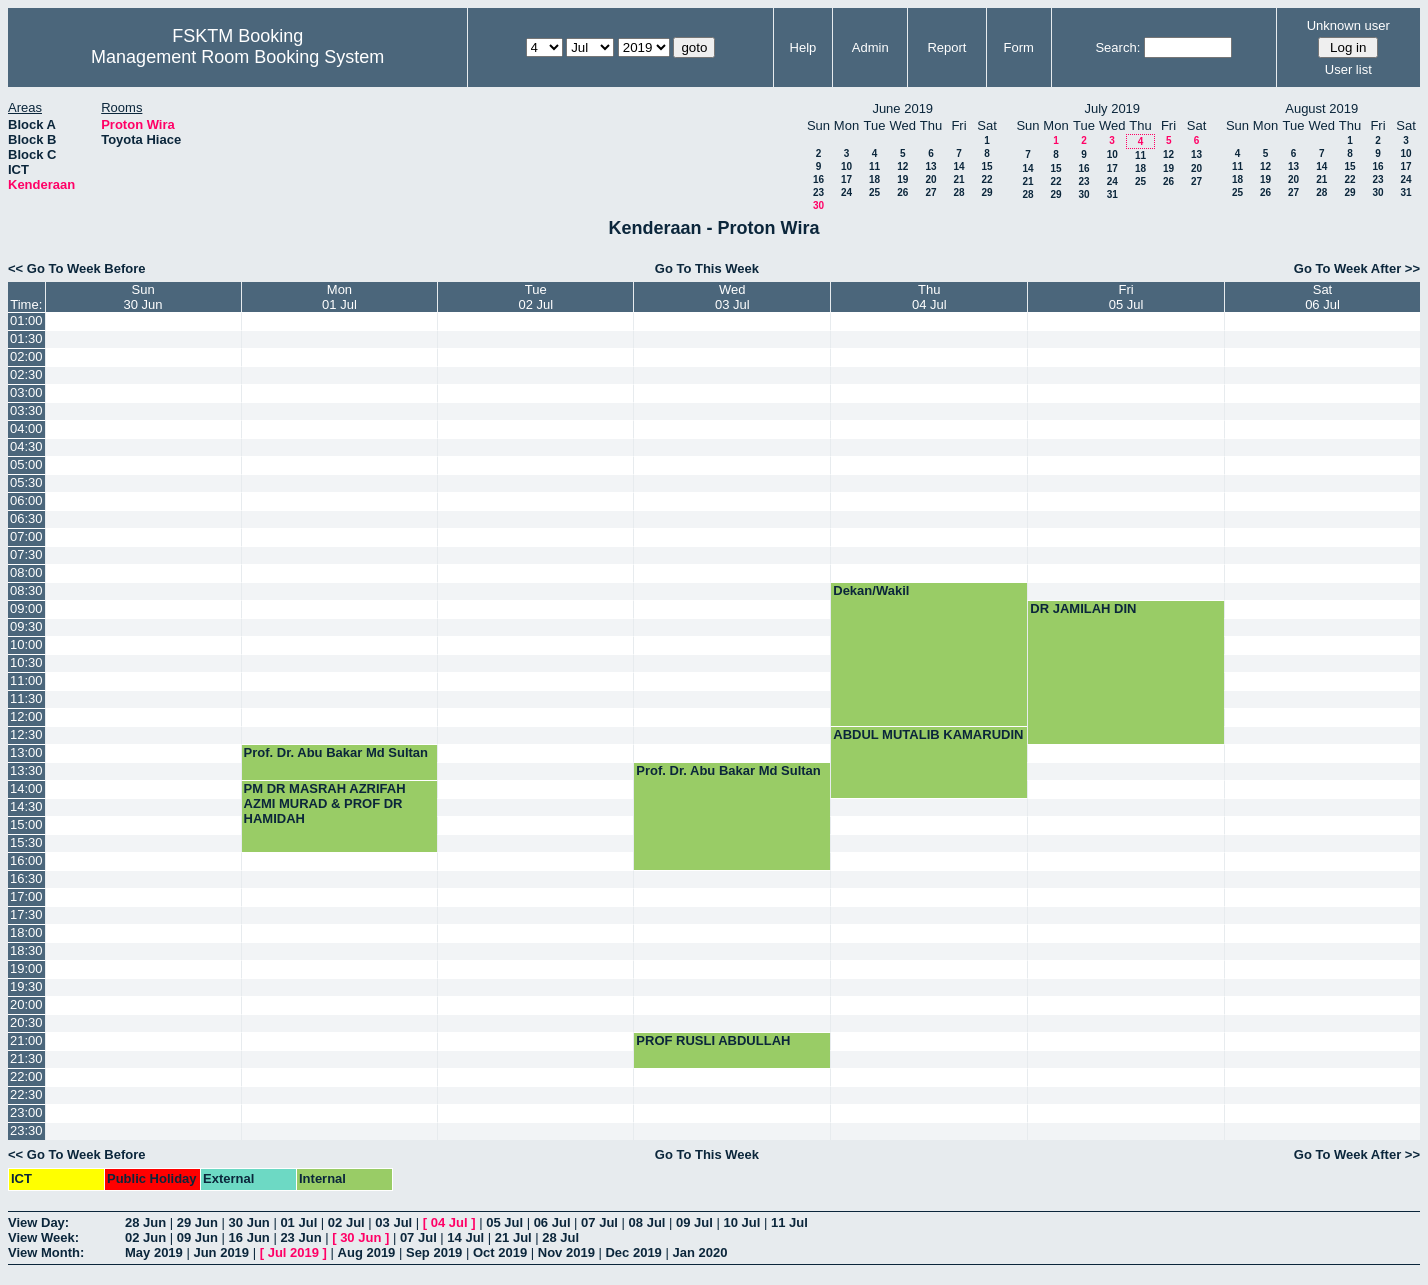 The width and height of the screenshot is (1428, 1285). I want to click on 30, so click(818, 205).